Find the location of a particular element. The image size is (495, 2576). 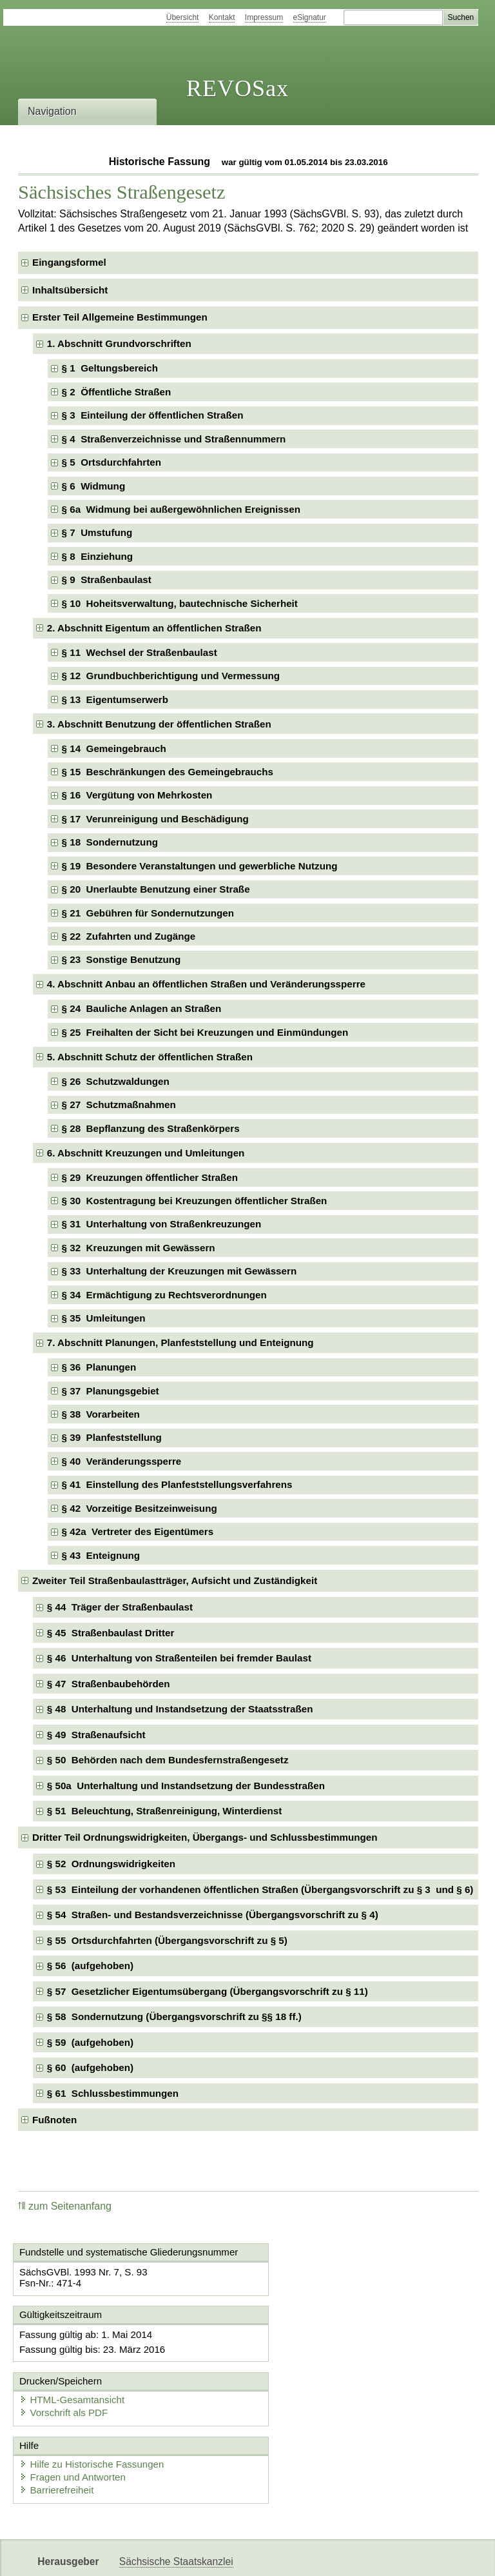

§ 15 Beschränkungen des Gemeingebrauchs [checkbox] is located at coordinates (167, 771).